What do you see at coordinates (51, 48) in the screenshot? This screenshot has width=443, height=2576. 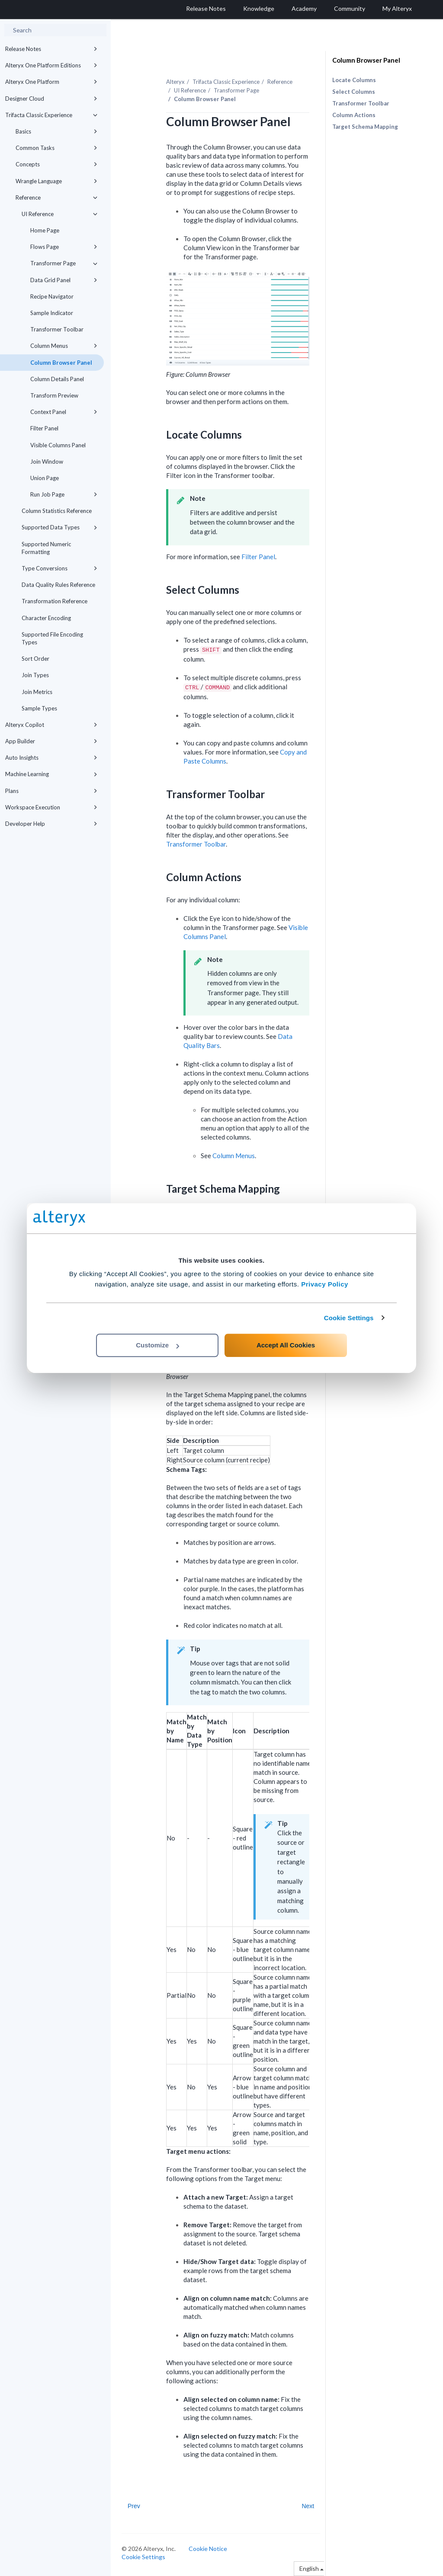 I see `Release Notes` at bounding box center [51, 48].